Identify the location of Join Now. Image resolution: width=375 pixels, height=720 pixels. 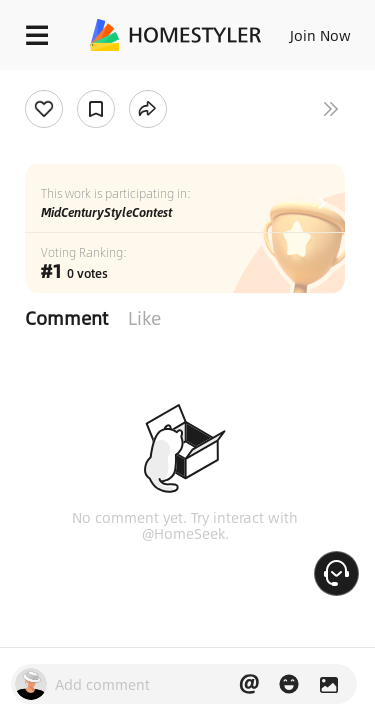
(320, 35).